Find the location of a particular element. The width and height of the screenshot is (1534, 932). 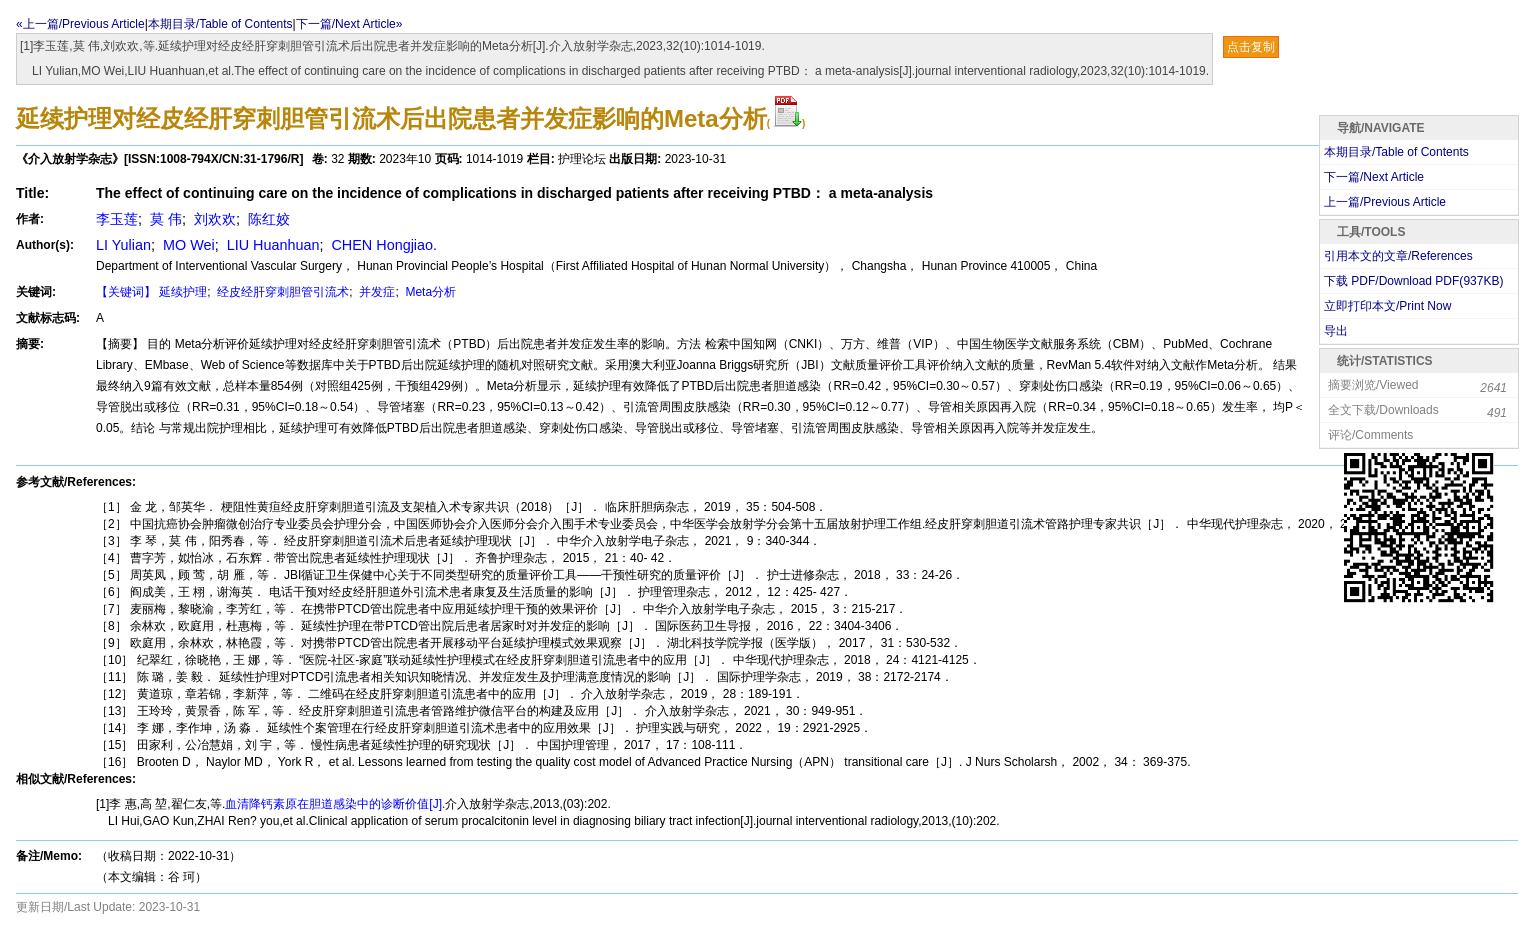

刘欢欢 is located at coordinates (213, 219).